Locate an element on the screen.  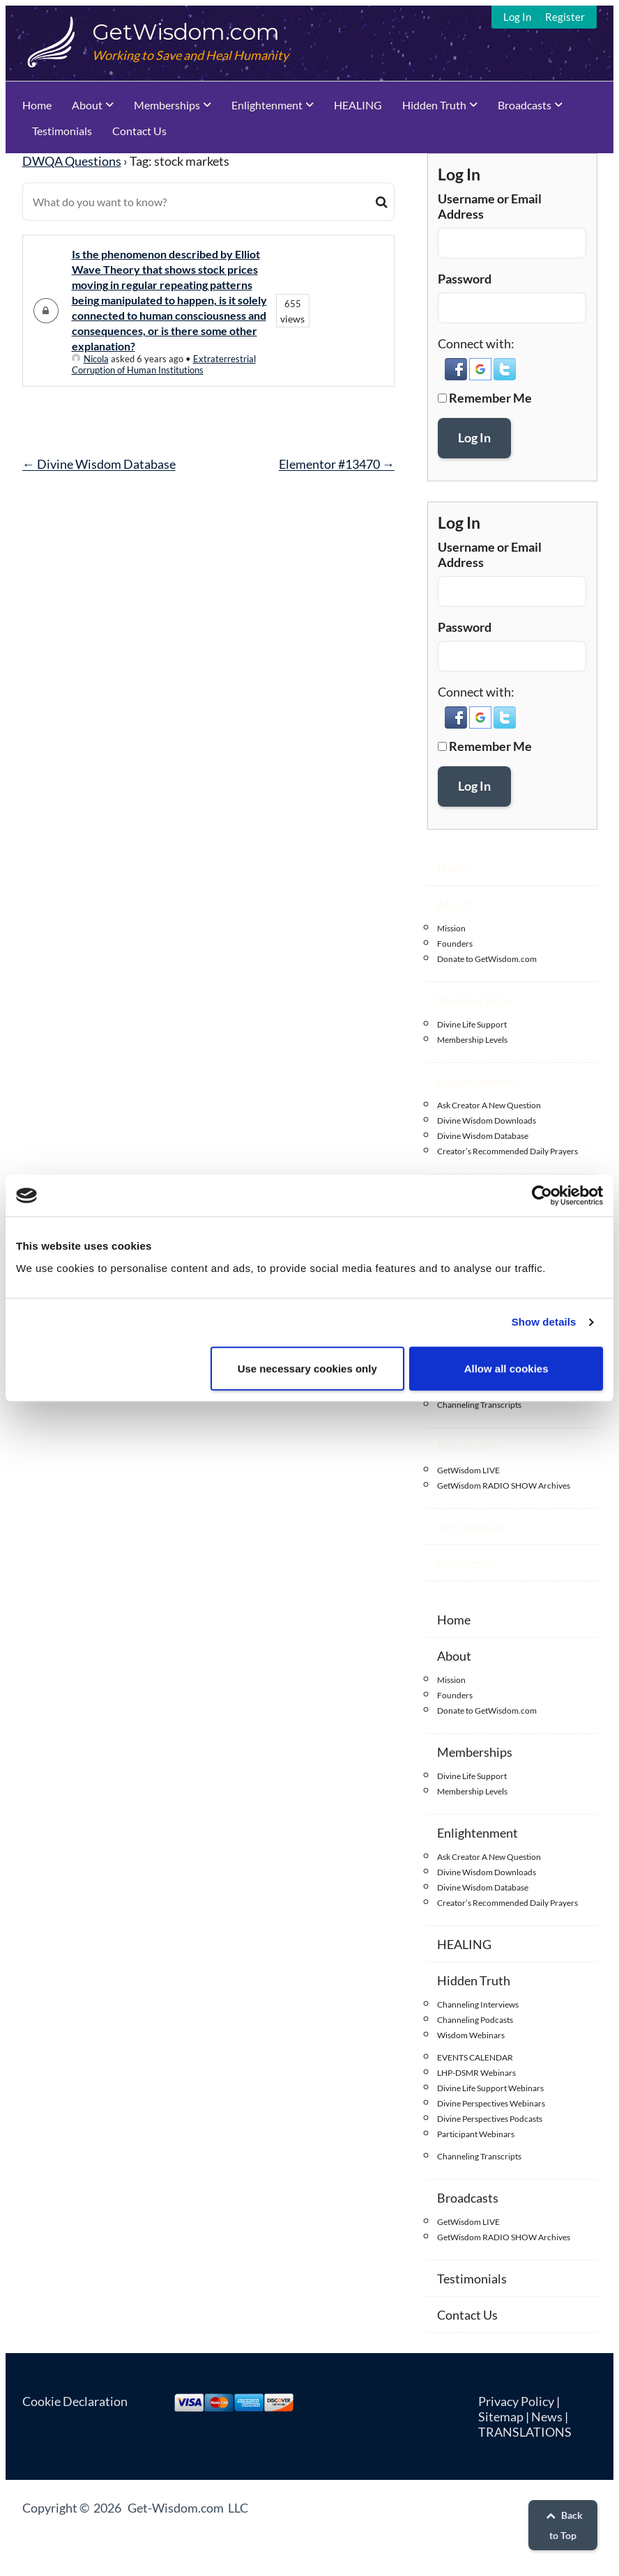
Creator’s Recommended Daily Prayers is located at coordinates (507, 1151).